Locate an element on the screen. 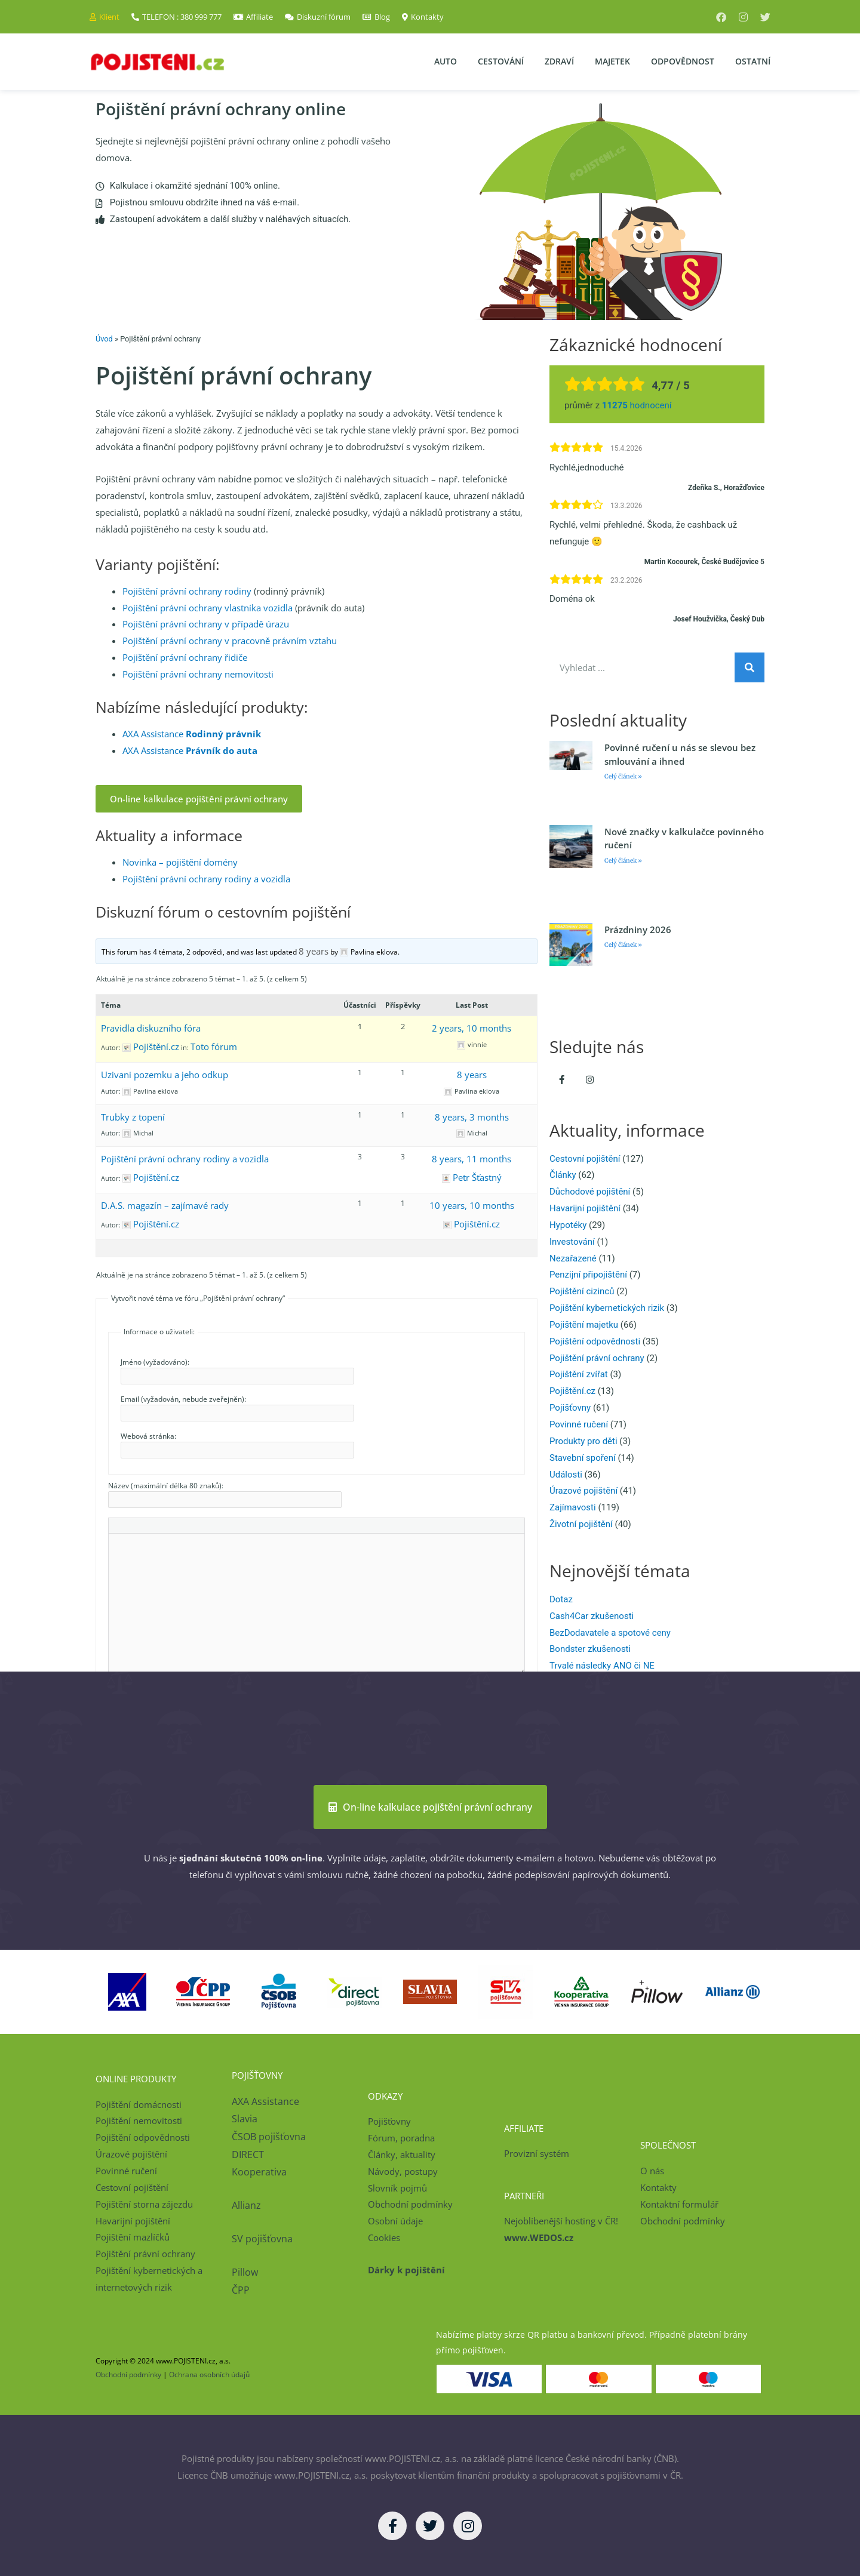  Odpovědnost is located at coordinates (682, 61).